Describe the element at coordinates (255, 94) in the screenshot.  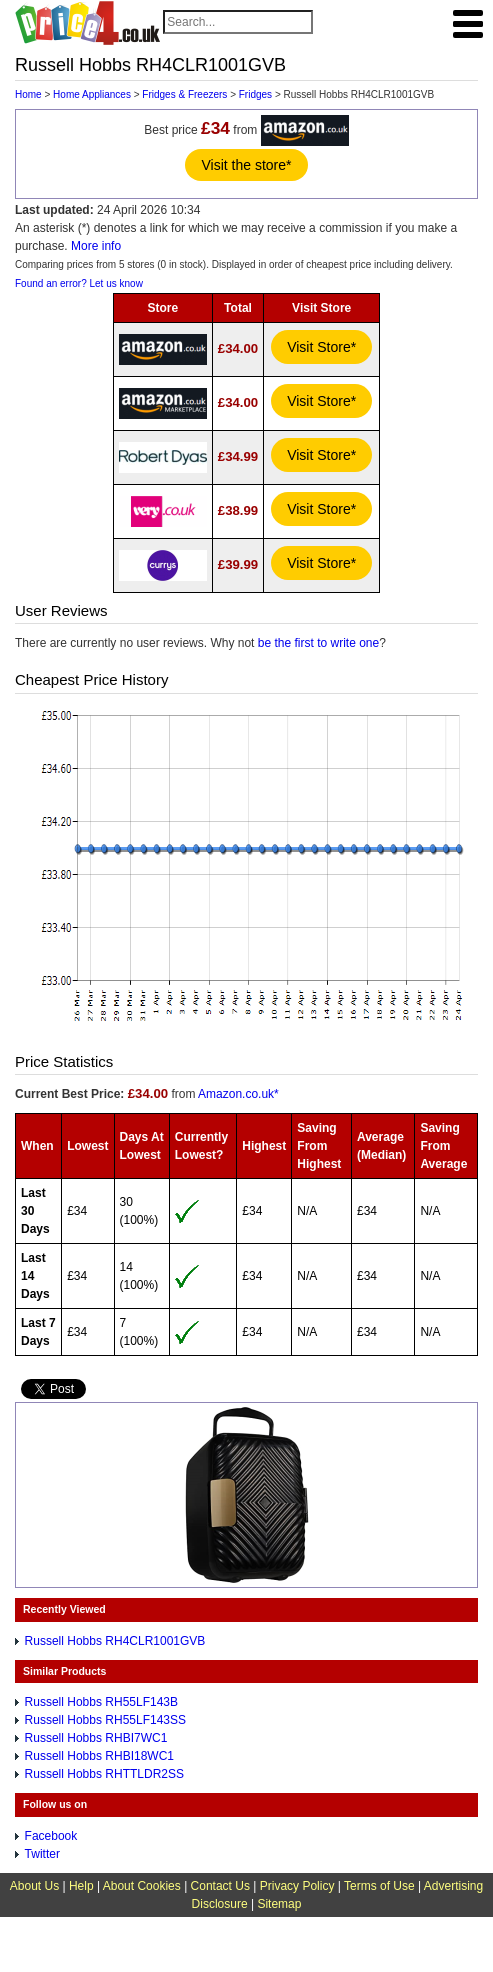
I see `Fridges` at that location.